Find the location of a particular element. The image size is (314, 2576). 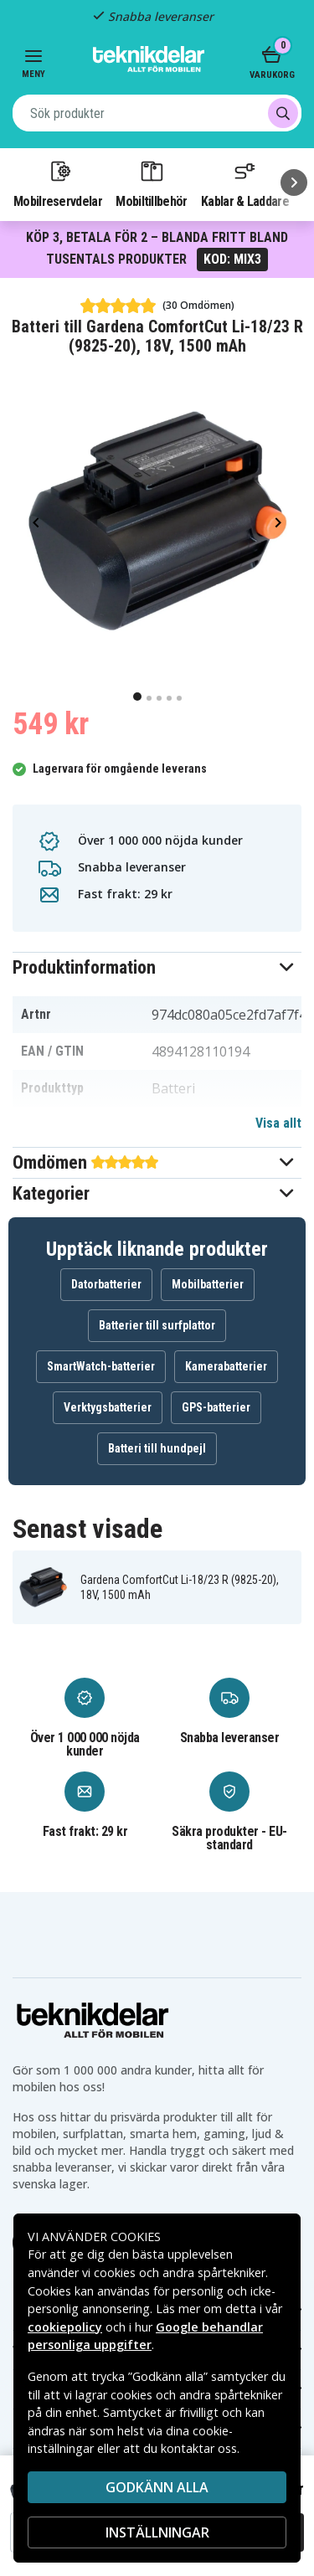

Datorbatterier is located at coordinates (106, 1284).